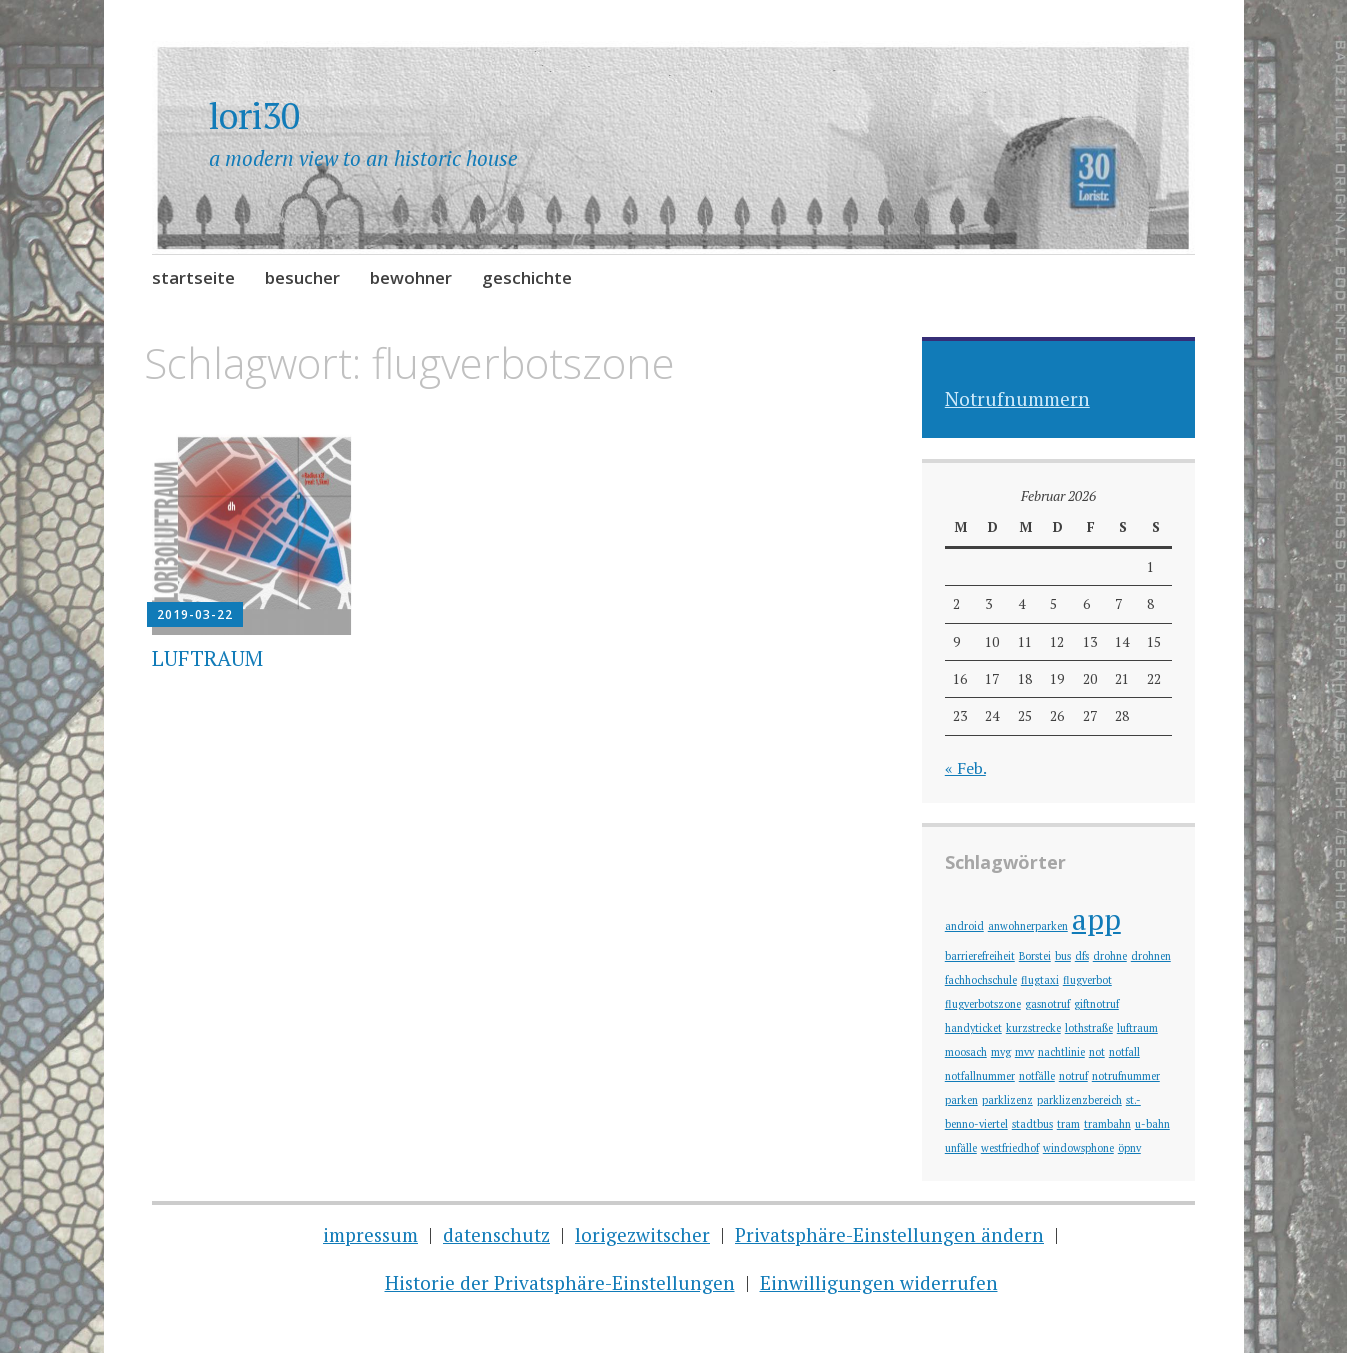 The image size is (1347, 1353). What do you see at coordinates (1096, 919) in the screenshot?
I see `app [app (2 Einträge)]` at bounding box center [1096, 919].